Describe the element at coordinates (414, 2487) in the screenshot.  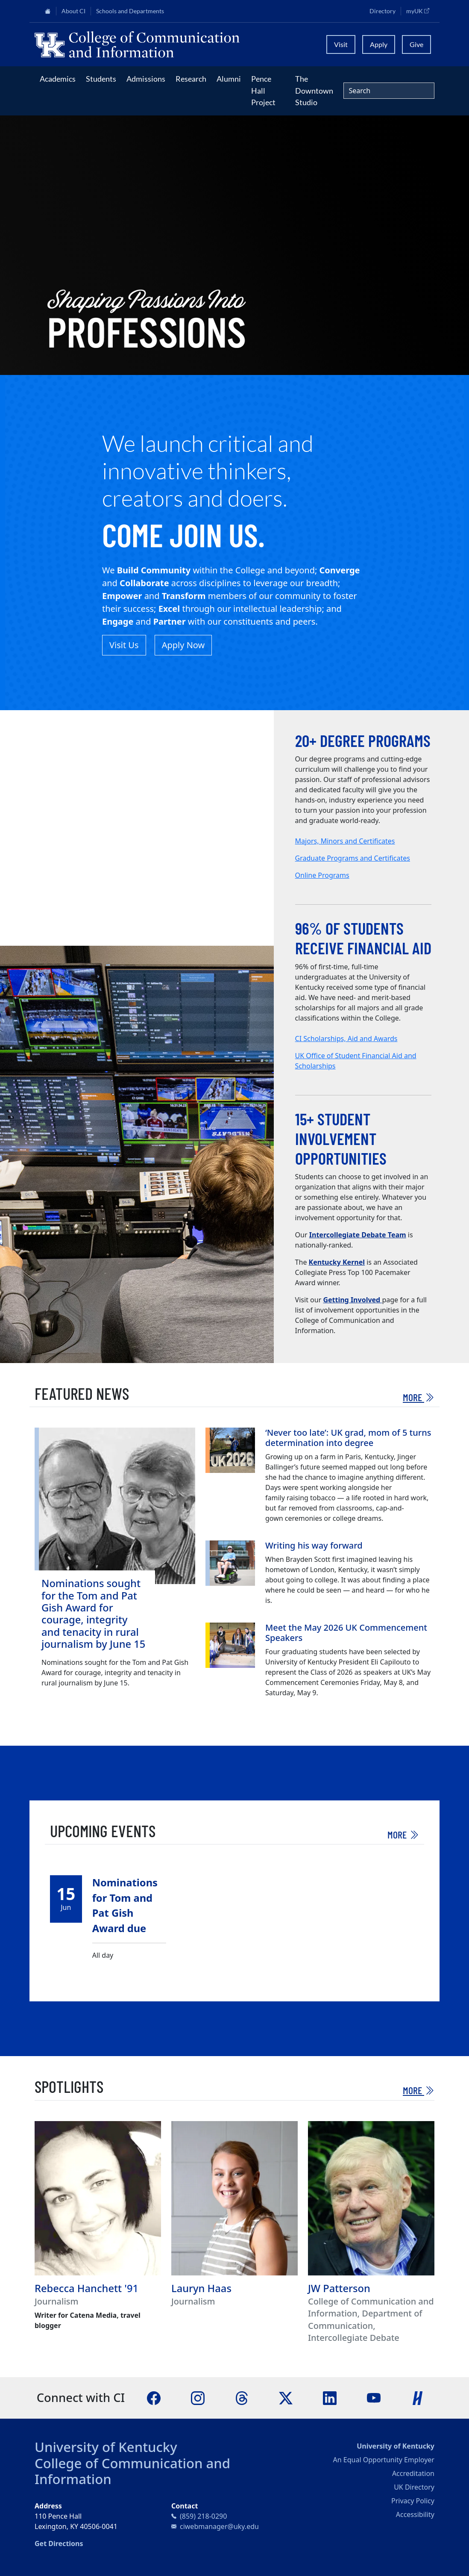
I see `UK Directory` at that location.